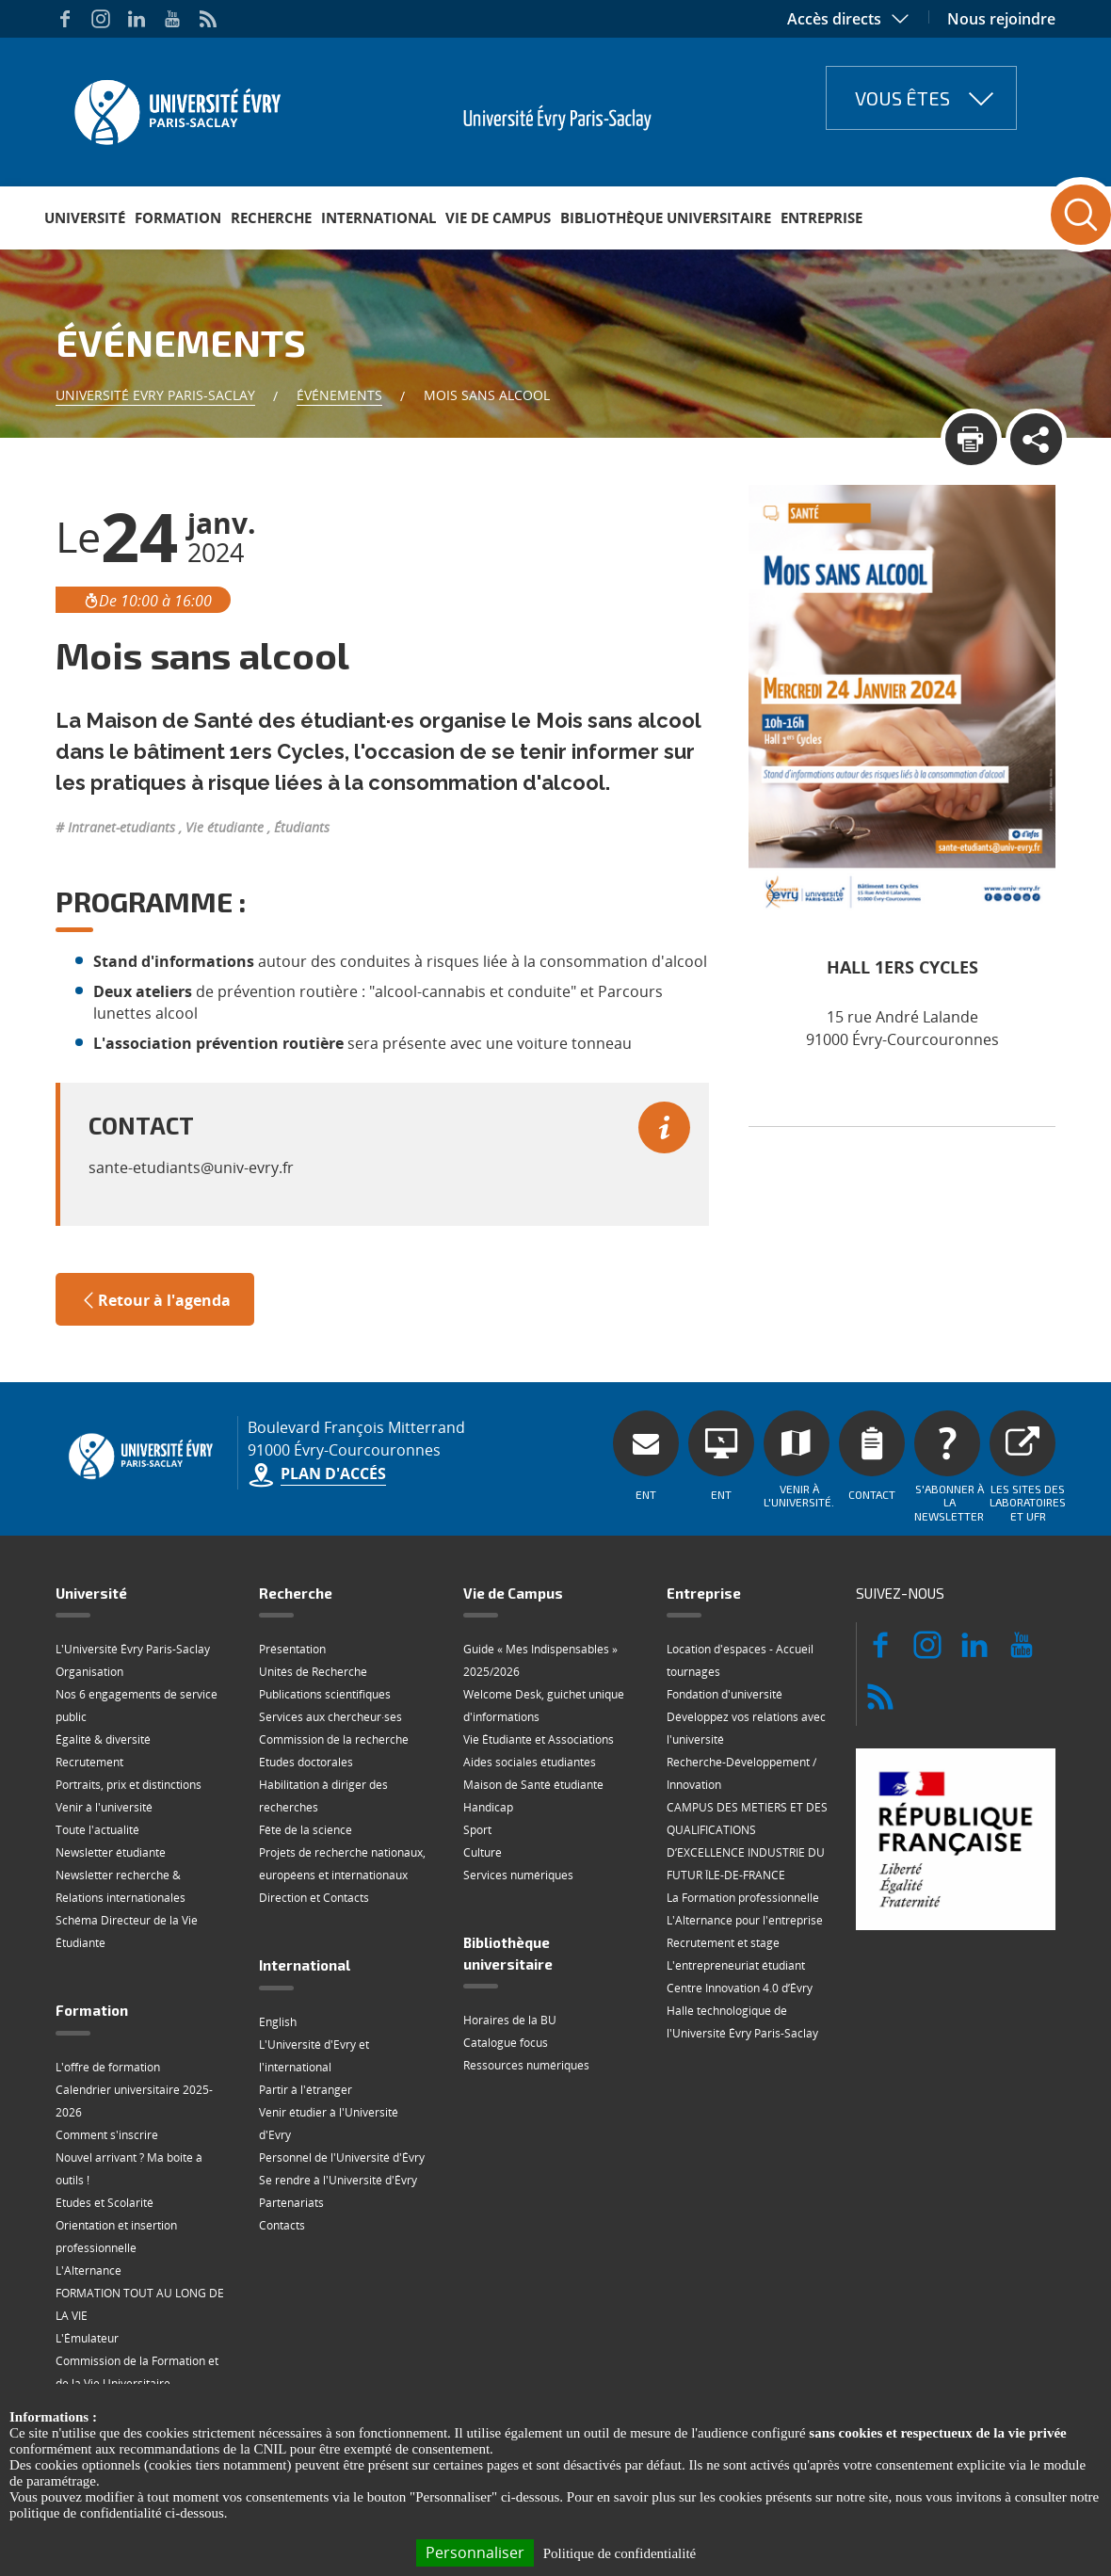 This screenshot has height=2576, width=1111. What do you see at coordinates (107, 2135) in the screenshot?
I see `Comment s'inscrire` at bounding box center [107, 2135].